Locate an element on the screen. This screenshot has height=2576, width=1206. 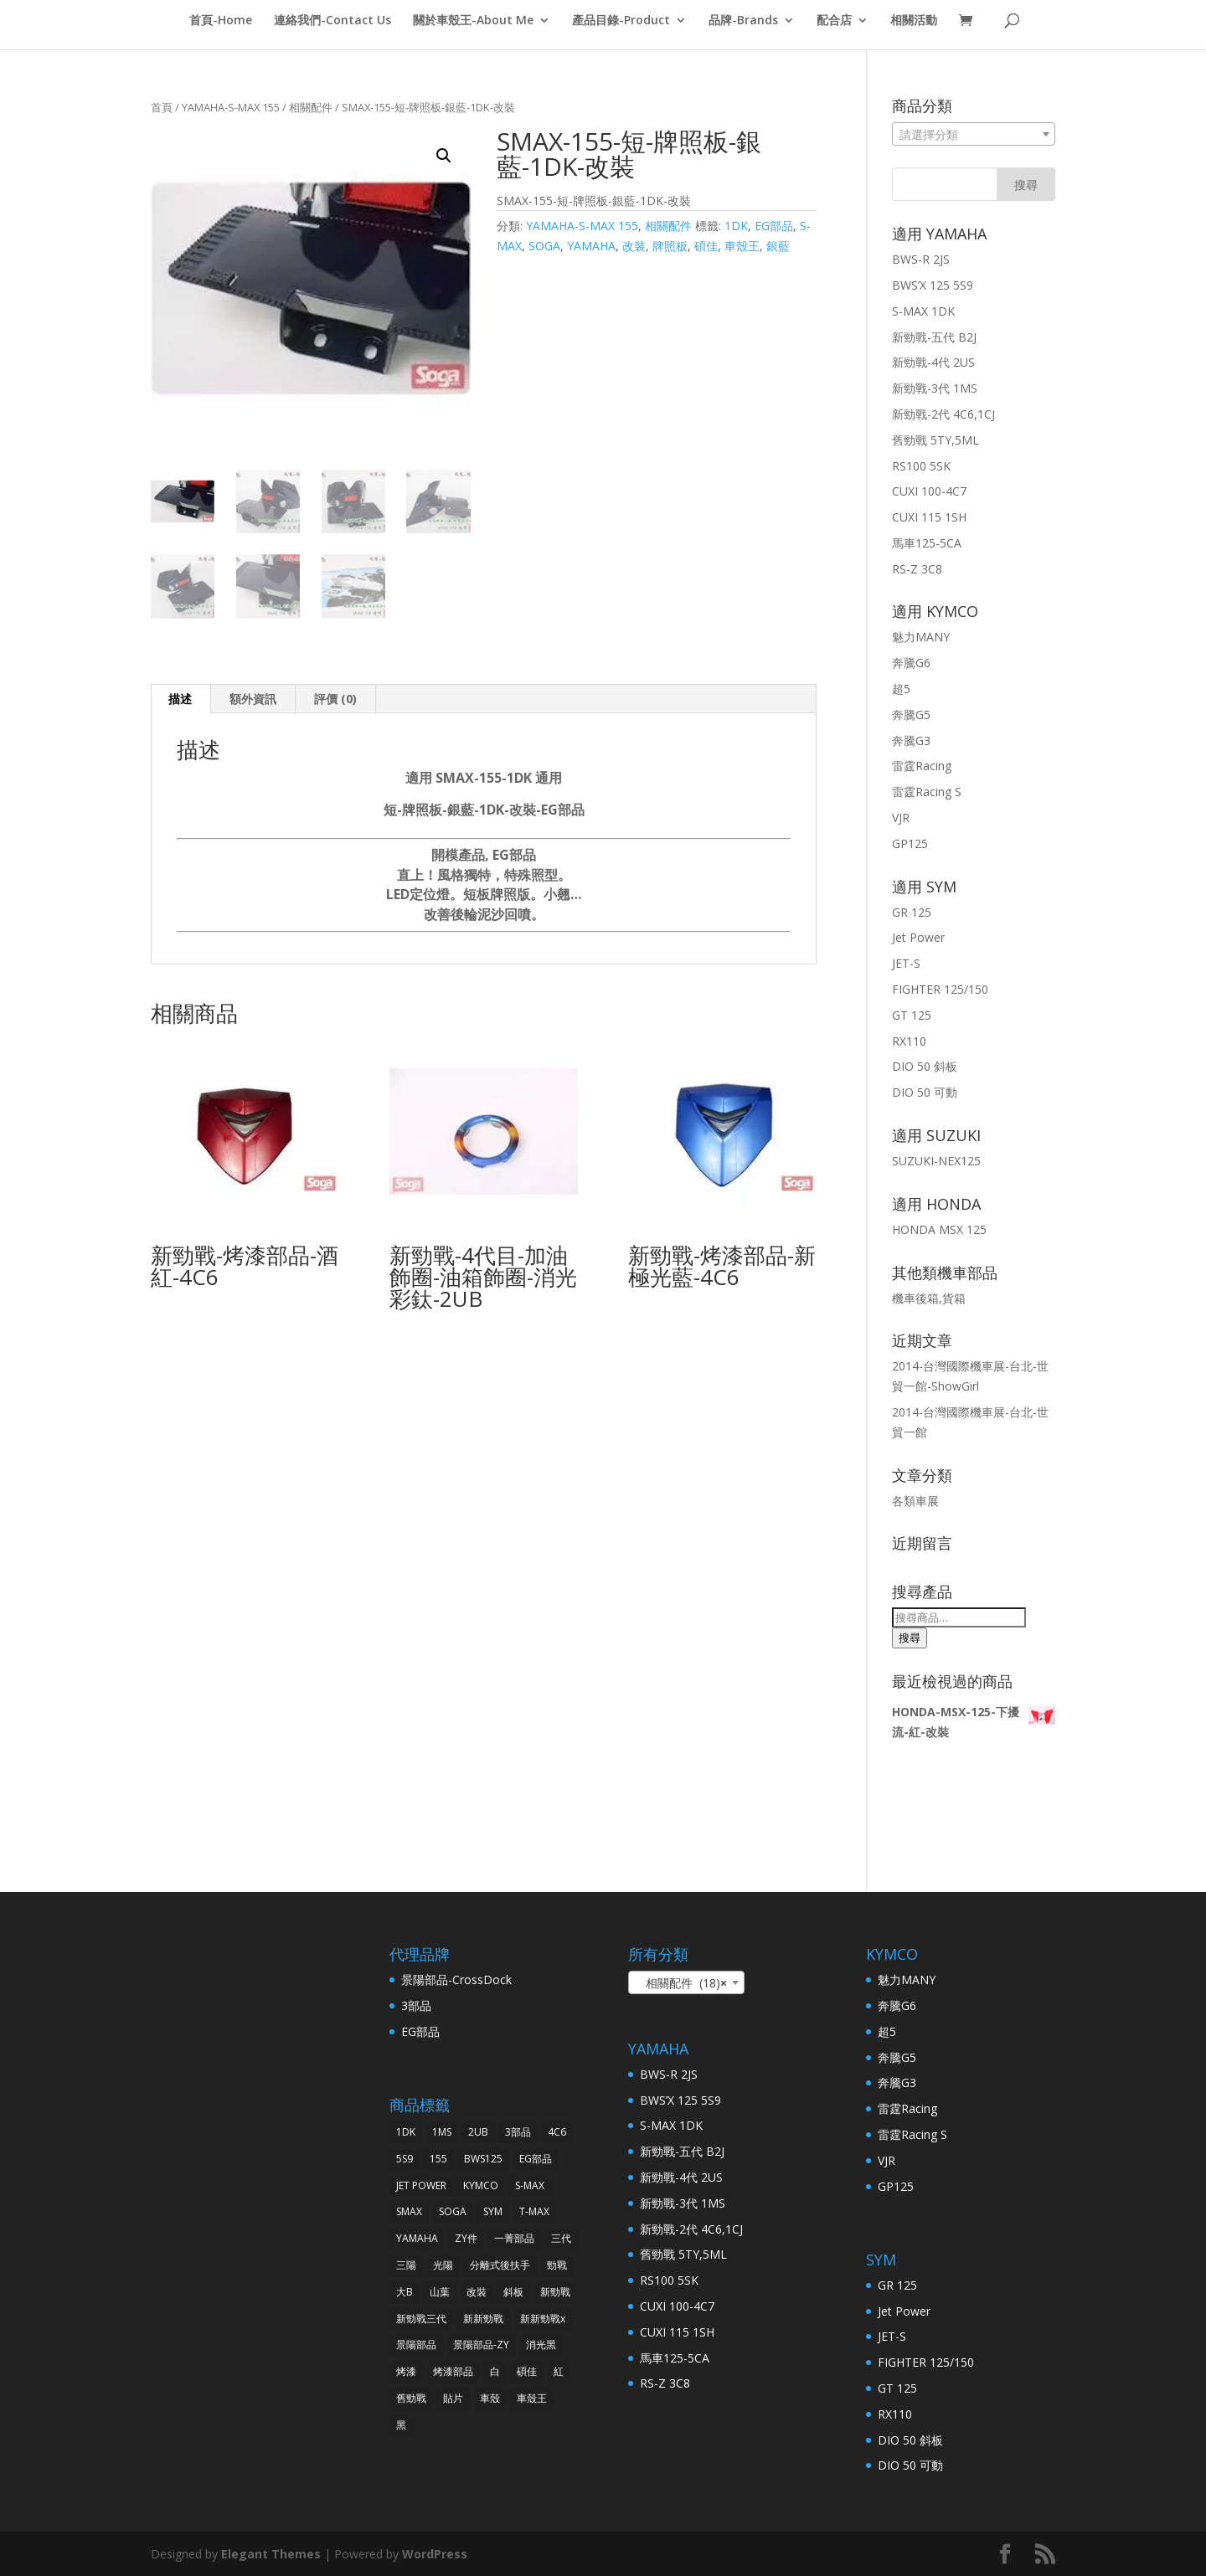
GT 125 is located at coordinates (911, 1015).